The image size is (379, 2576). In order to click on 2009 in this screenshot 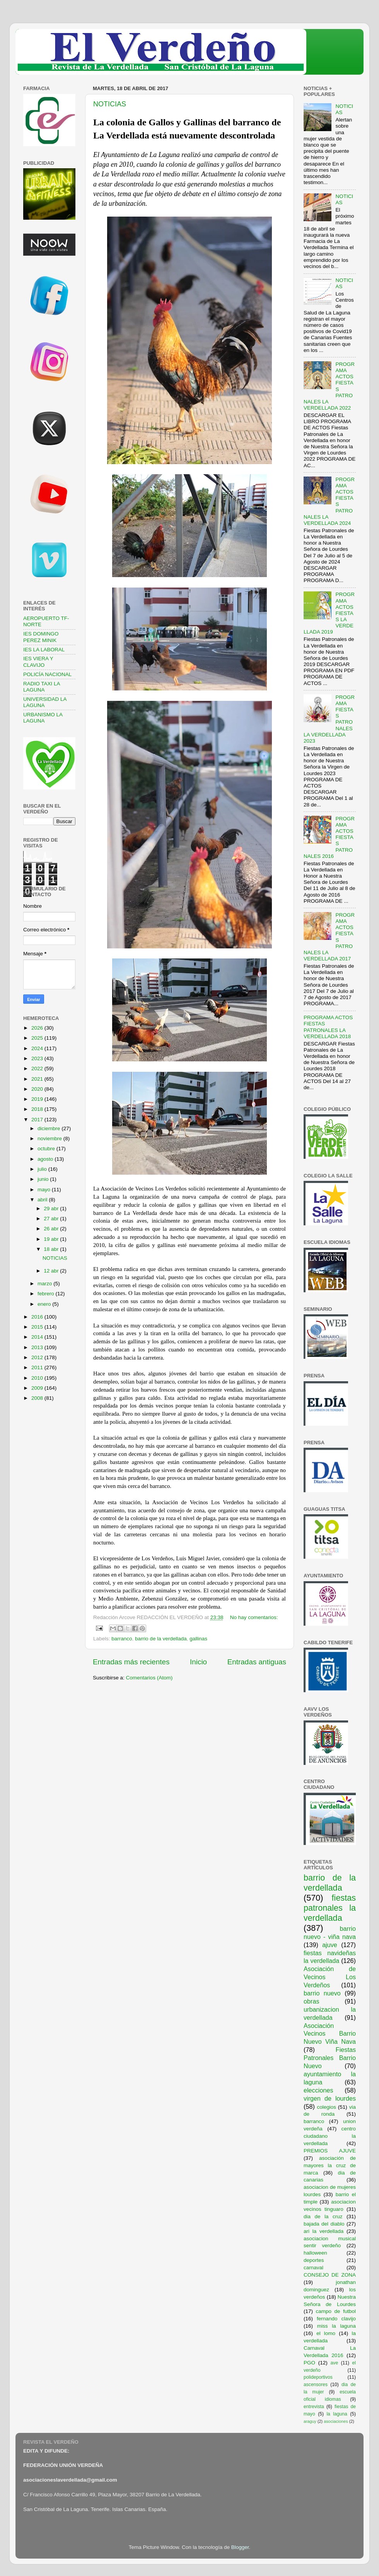, I will do `click(37, 1388)`.